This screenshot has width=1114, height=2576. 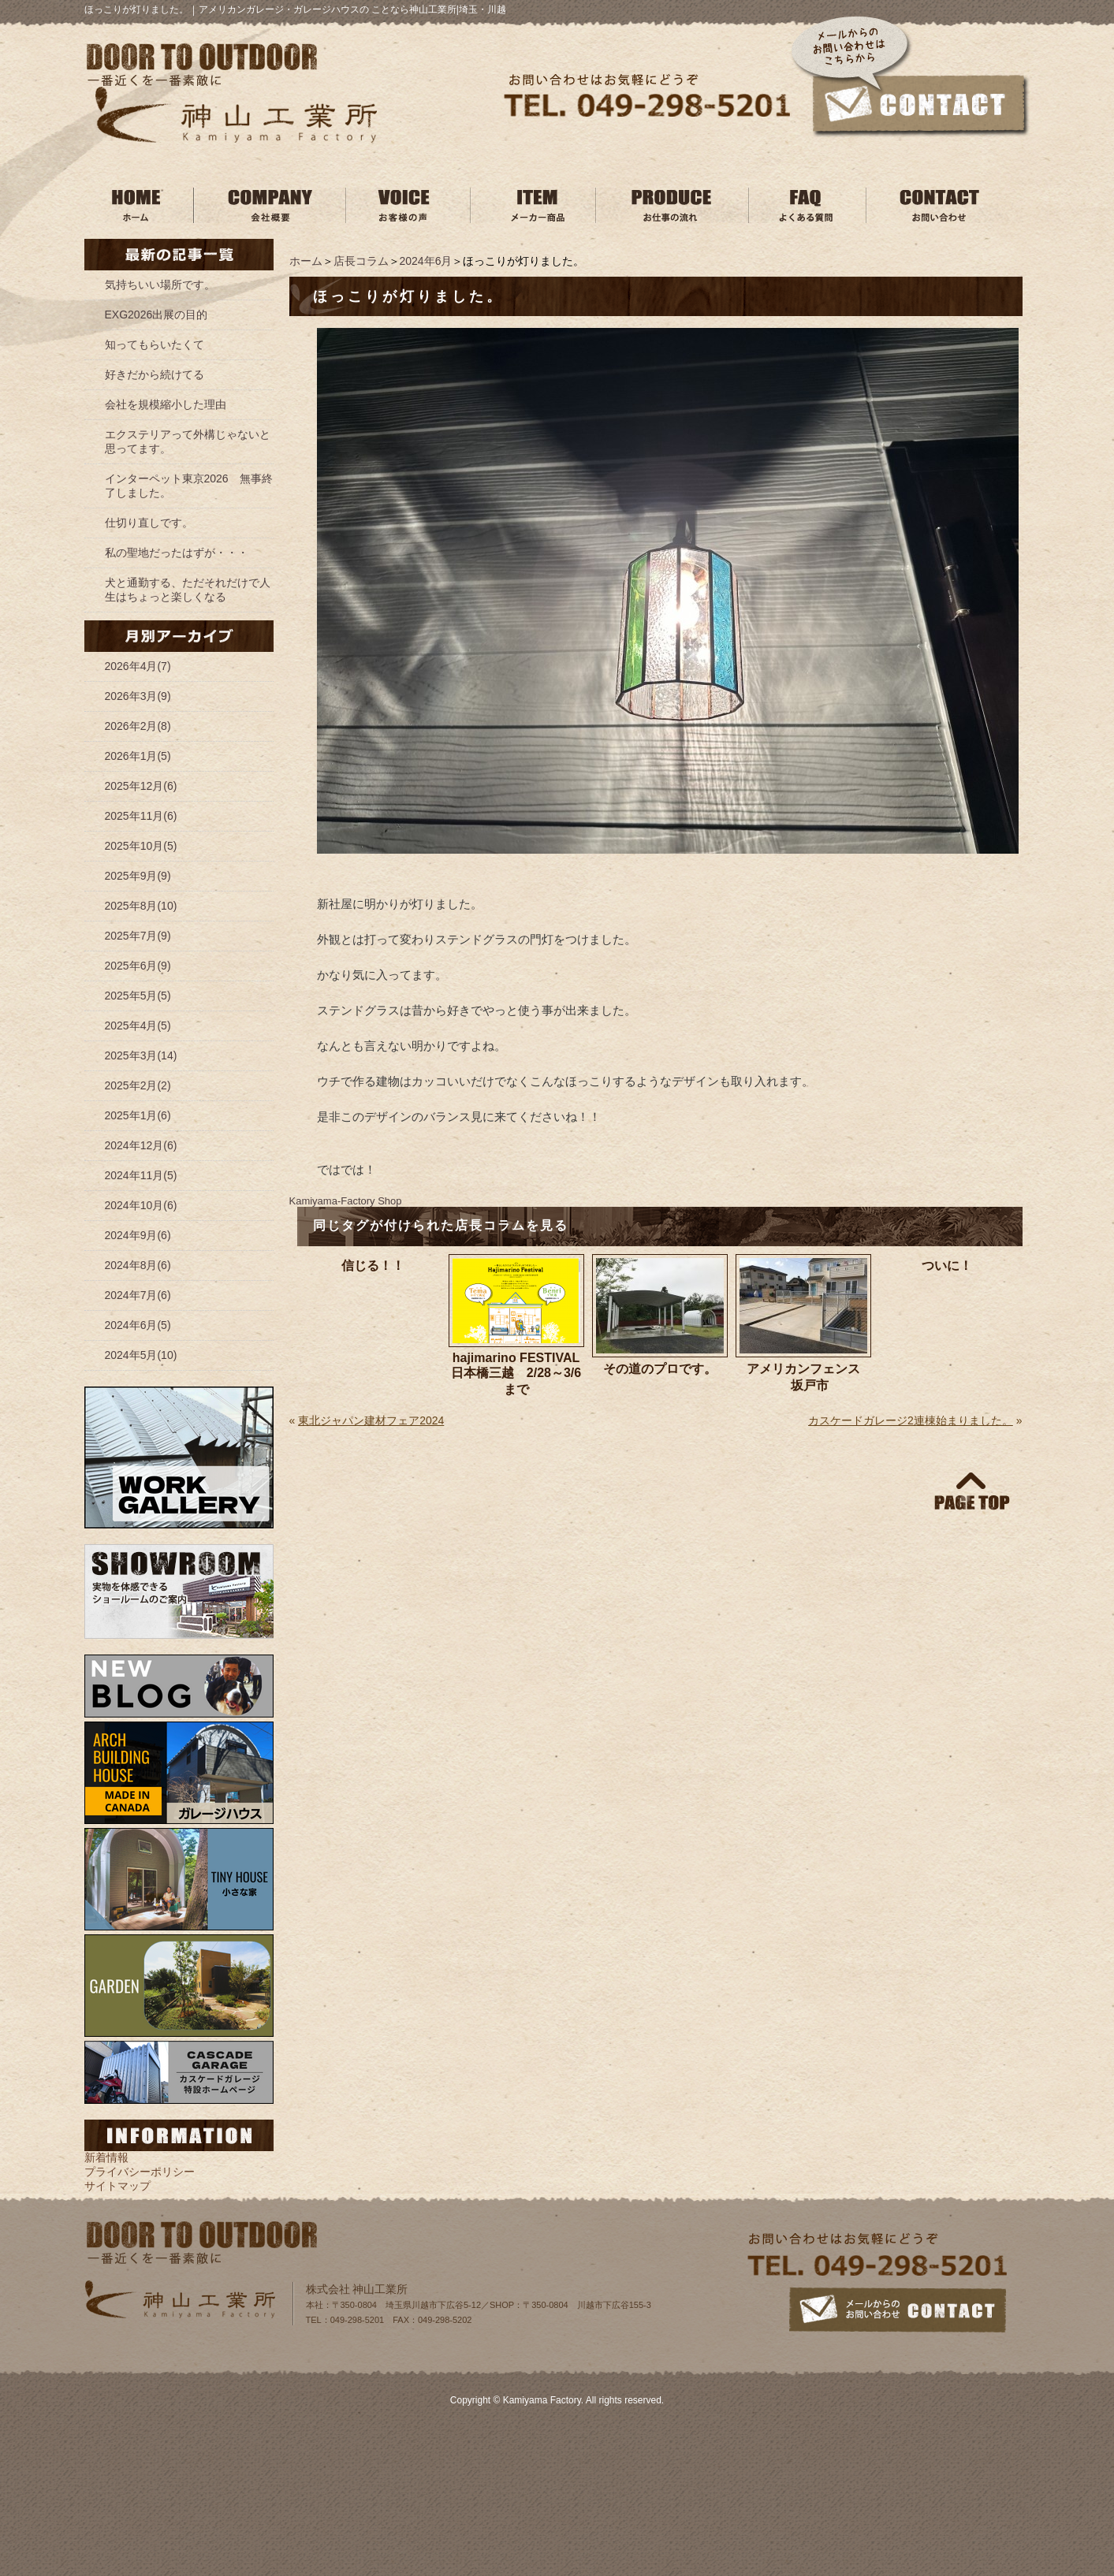 I want to click on 2025年12月(6), so click(x=141, y=786).